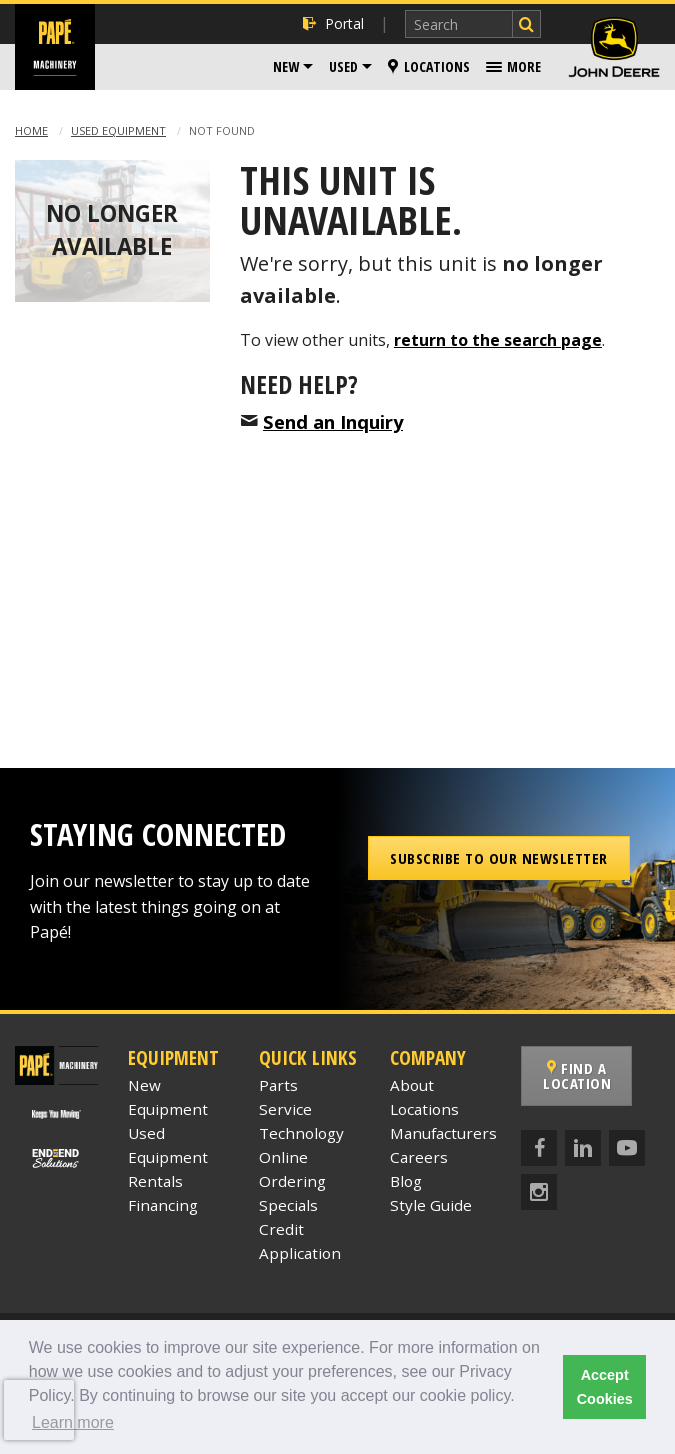 The width and height of the screenshot is (675, 1454). What do you see at coordinates (539, 1192) in the screenshot?
I see `[Instagram]` at bounding box center [539, 1192].